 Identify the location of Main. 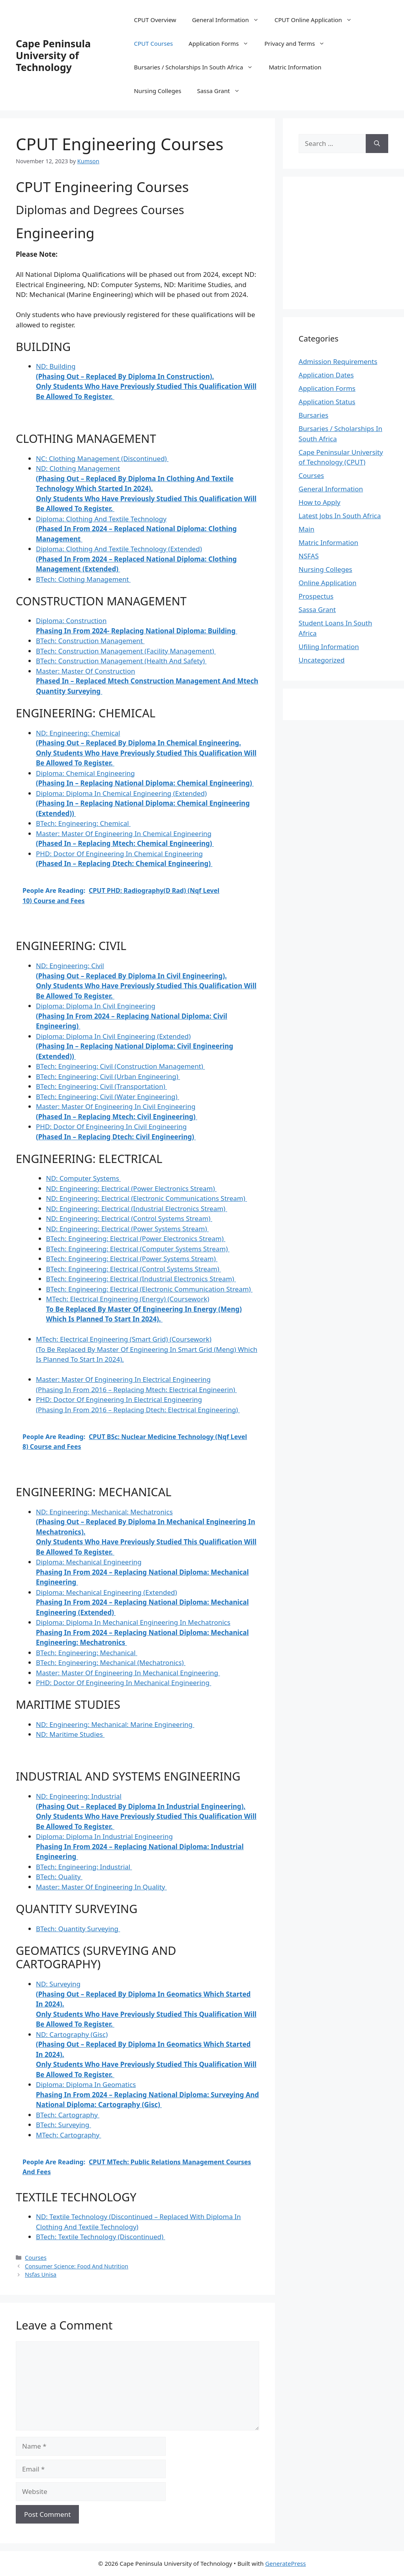
(306, 529).